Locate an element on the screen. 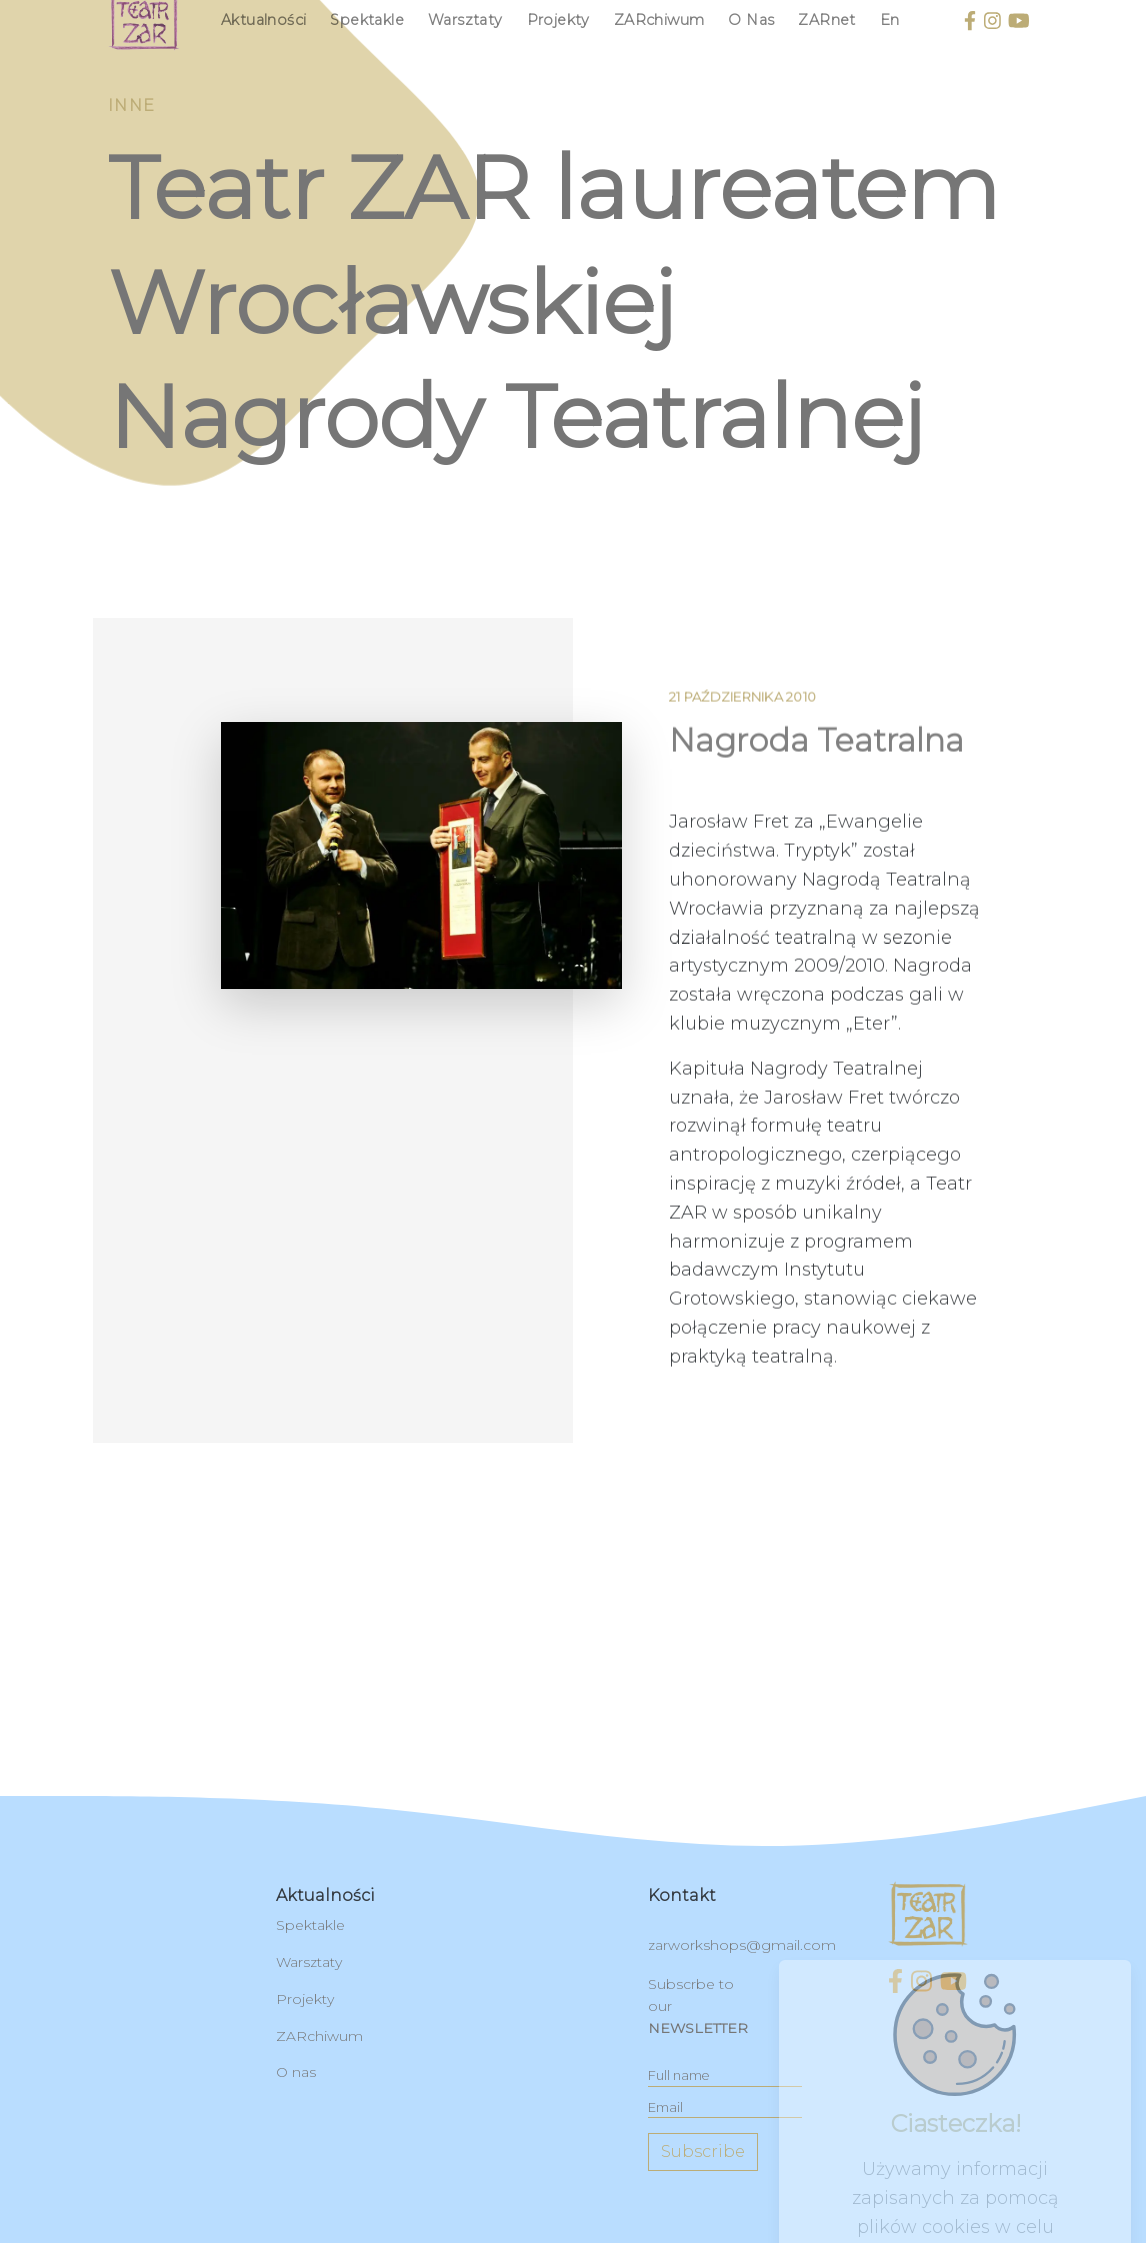 This screenshot has height=2243, width=1146. ZARnet is located at coordinates (826, 20).